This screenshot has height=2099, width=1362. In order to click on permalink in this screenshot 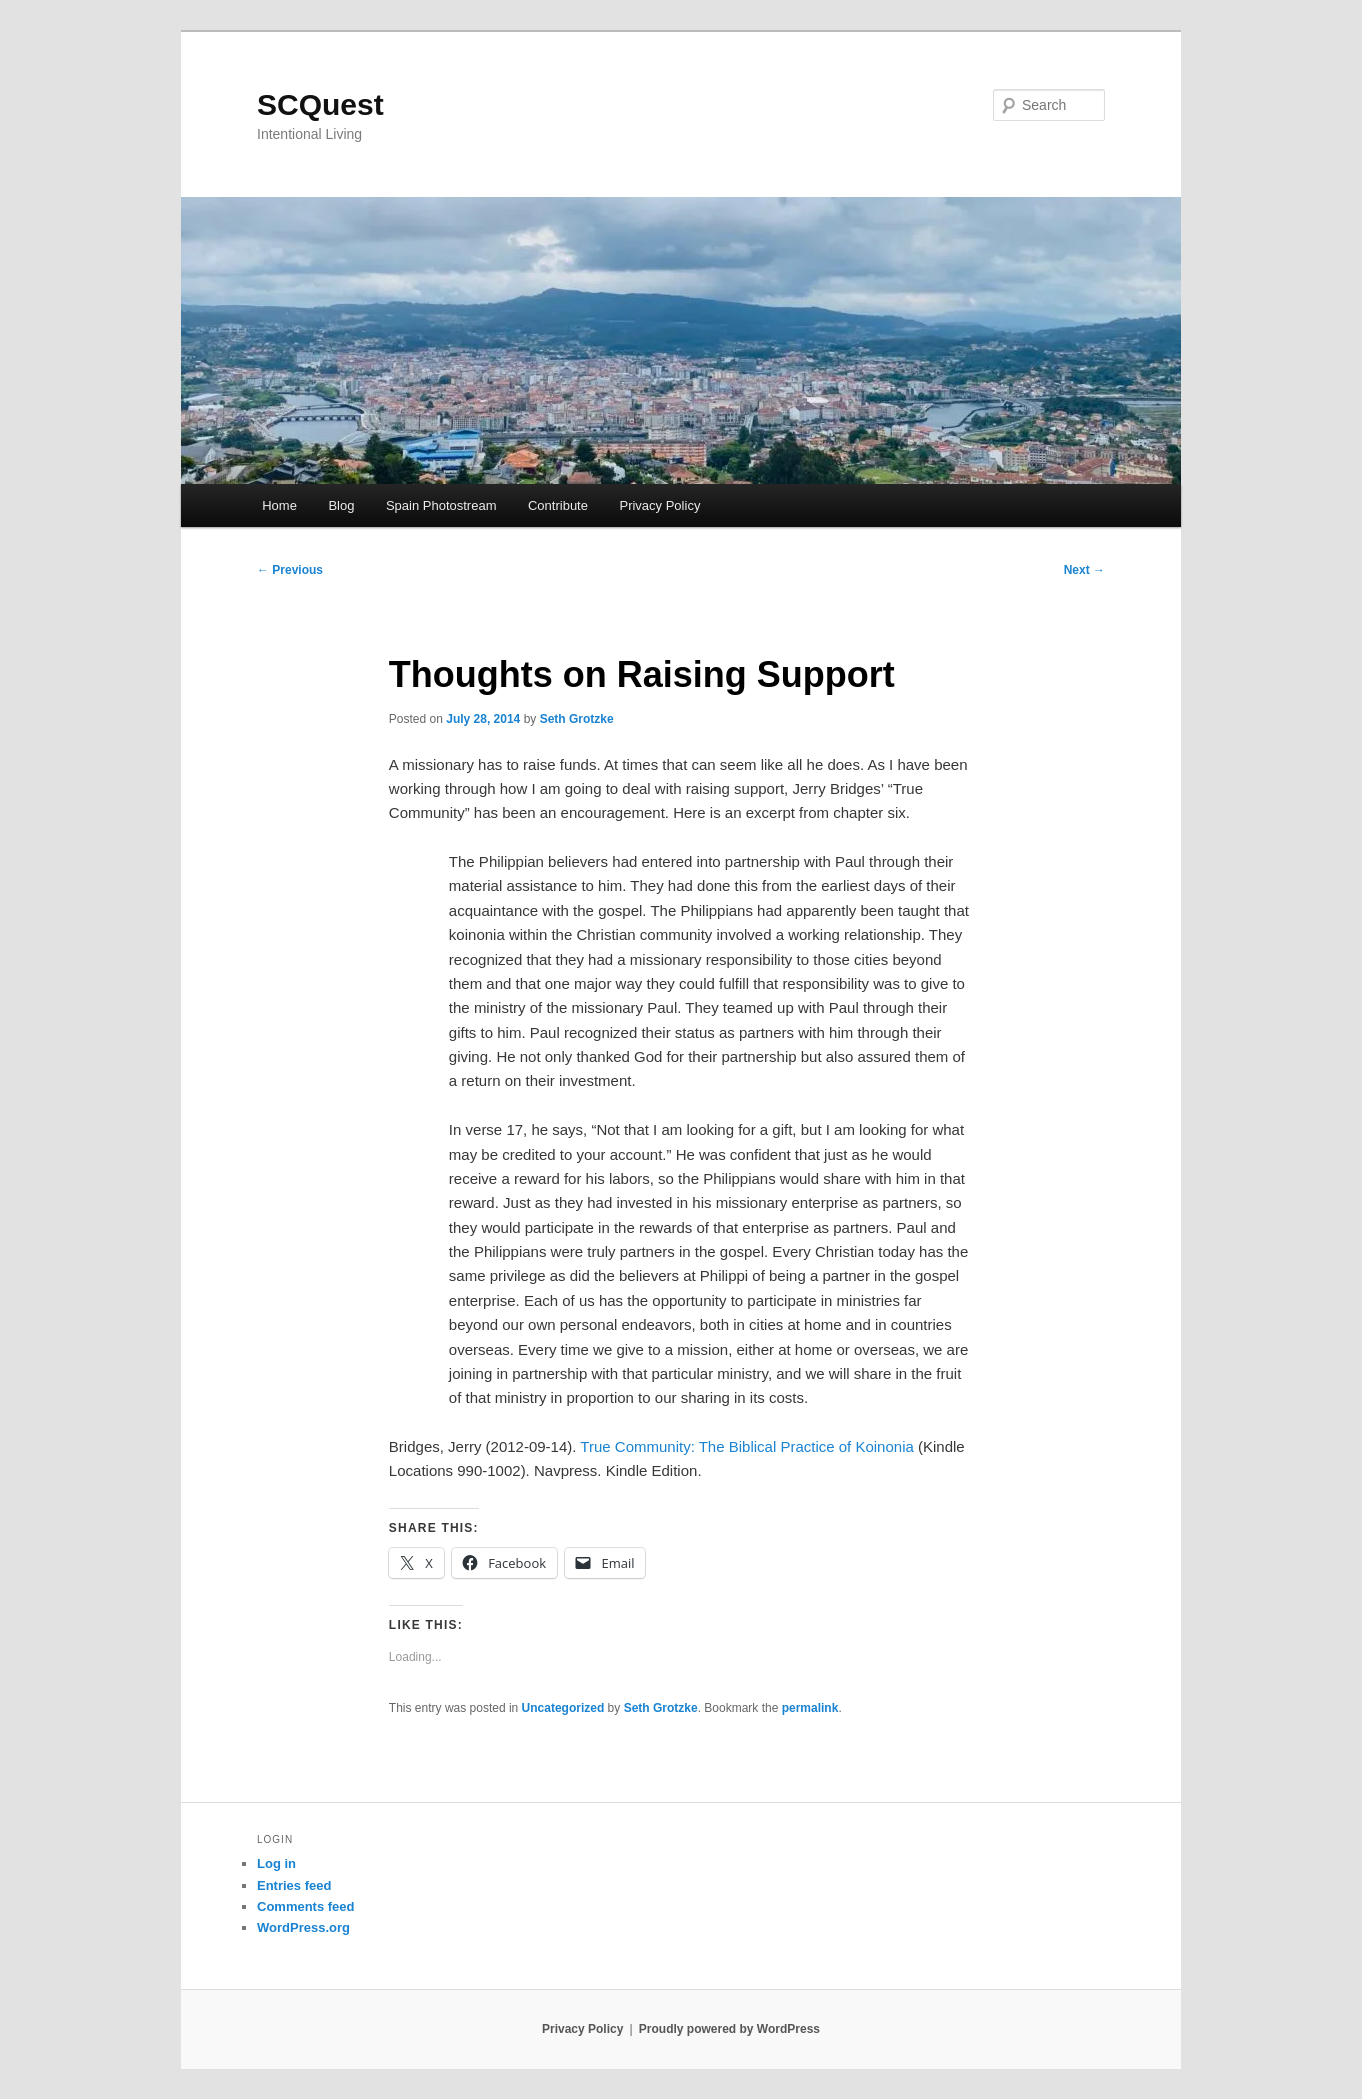, I will do `click(810, 1708)`.